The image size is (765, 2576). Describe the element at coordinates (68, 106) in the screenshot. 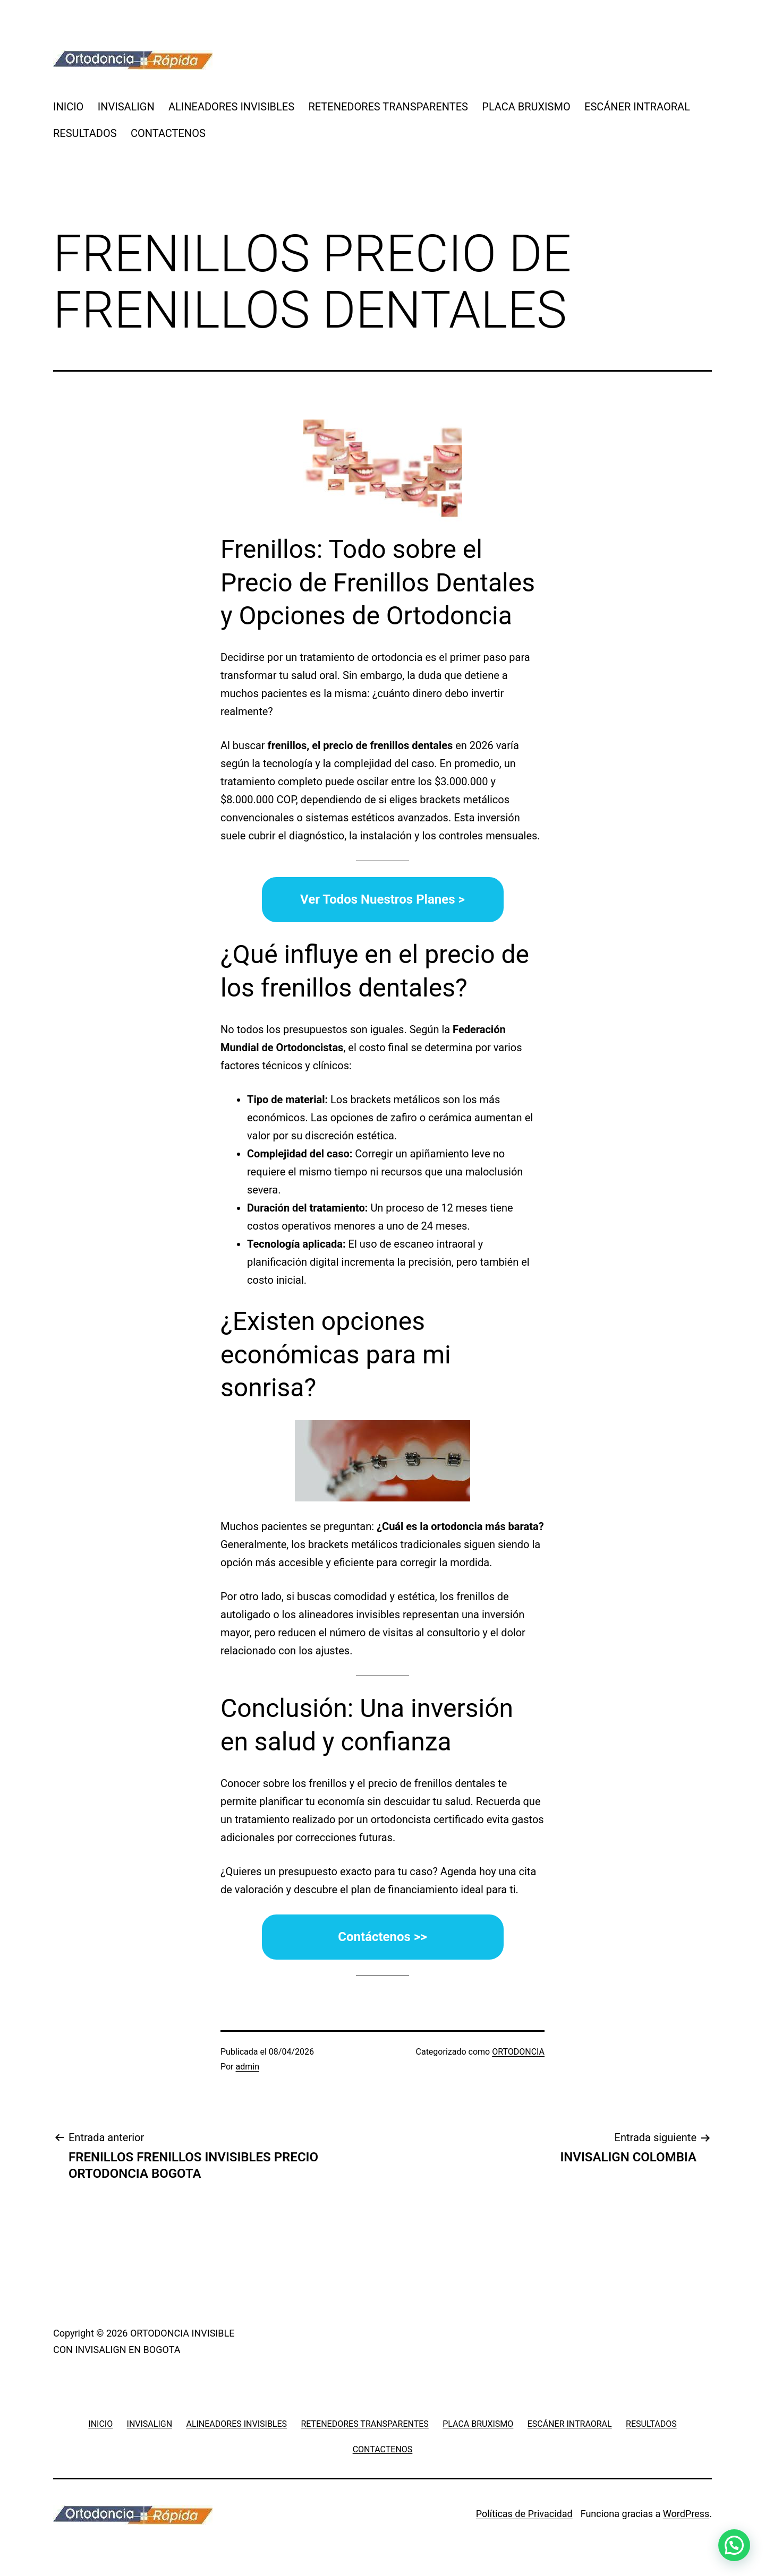

I see `INICIO` at that location.